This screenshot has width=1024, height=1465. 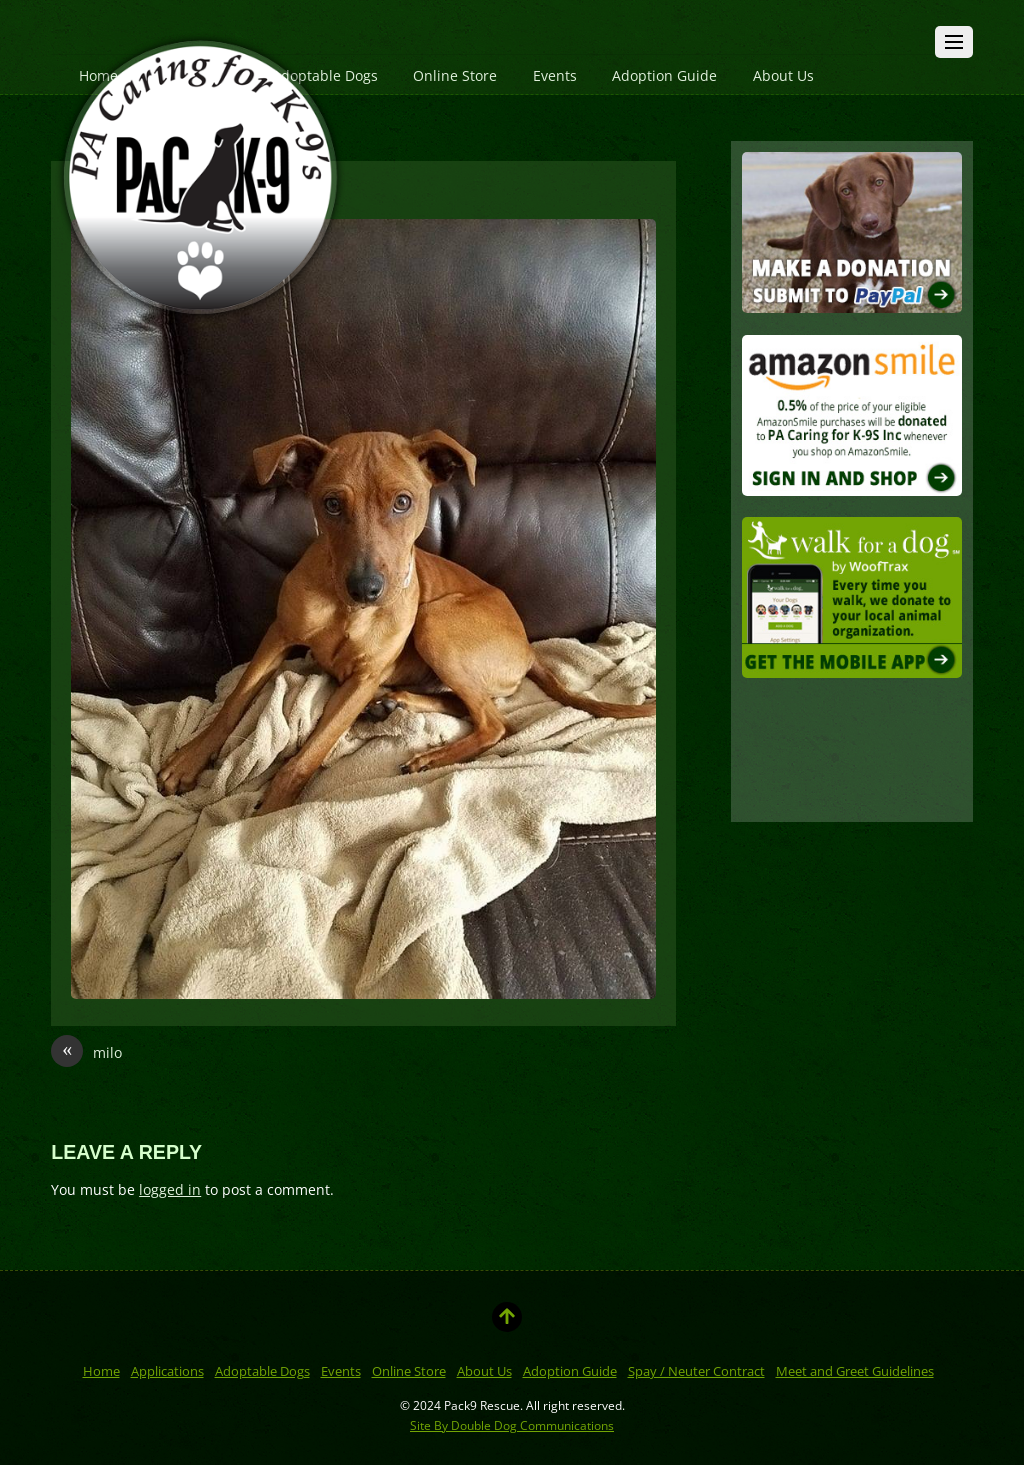 What do you see at coordinates (696, 1371) in the screenshot?
I see `Spay / Neuter Contract` at bounding box center [696, 1371].